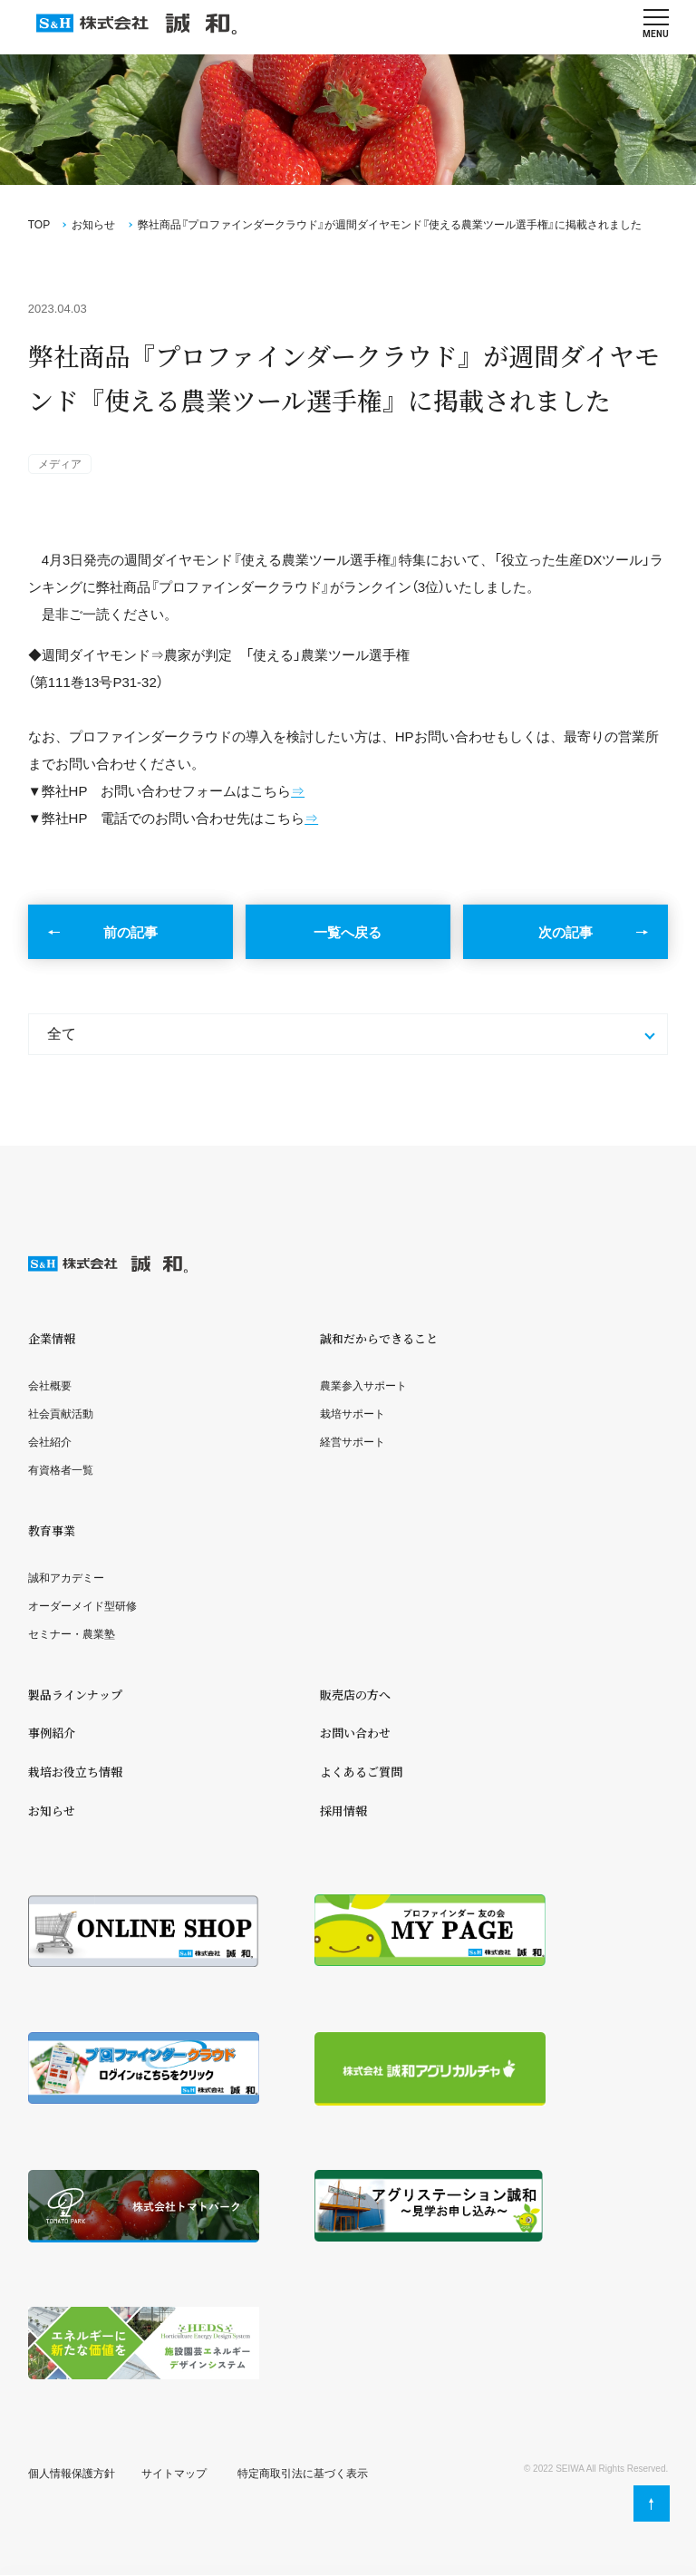 Image resolution: width=696 pixels, height=2576 pixels. I want to click on 前の記事, so click(130, 932).